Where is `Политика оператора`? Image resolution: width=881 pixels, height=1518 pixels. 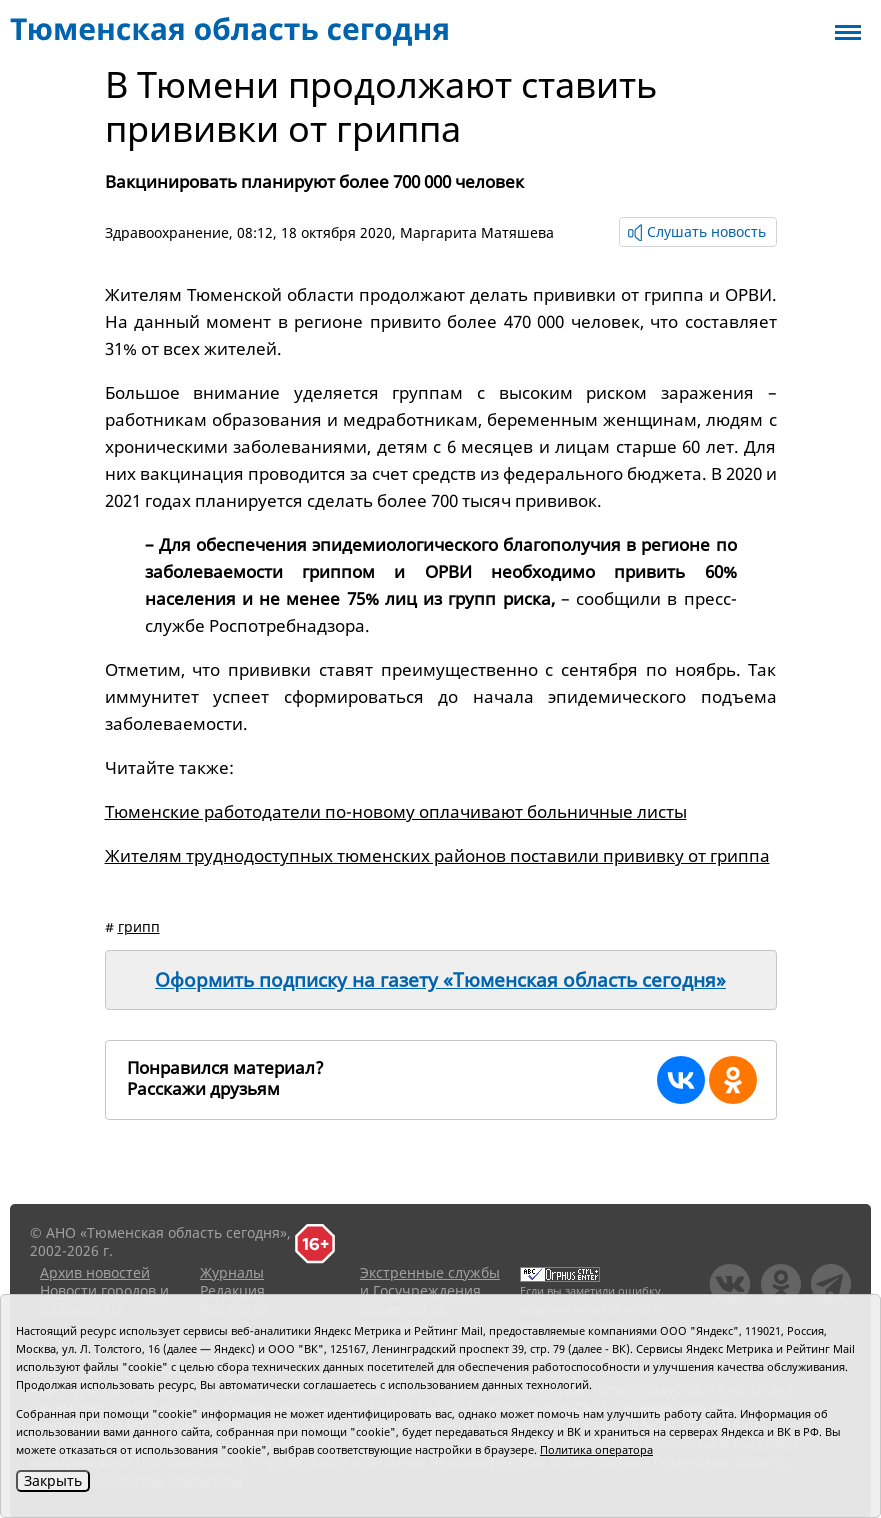
Политика оператора is located at coordinates (596, 1449).